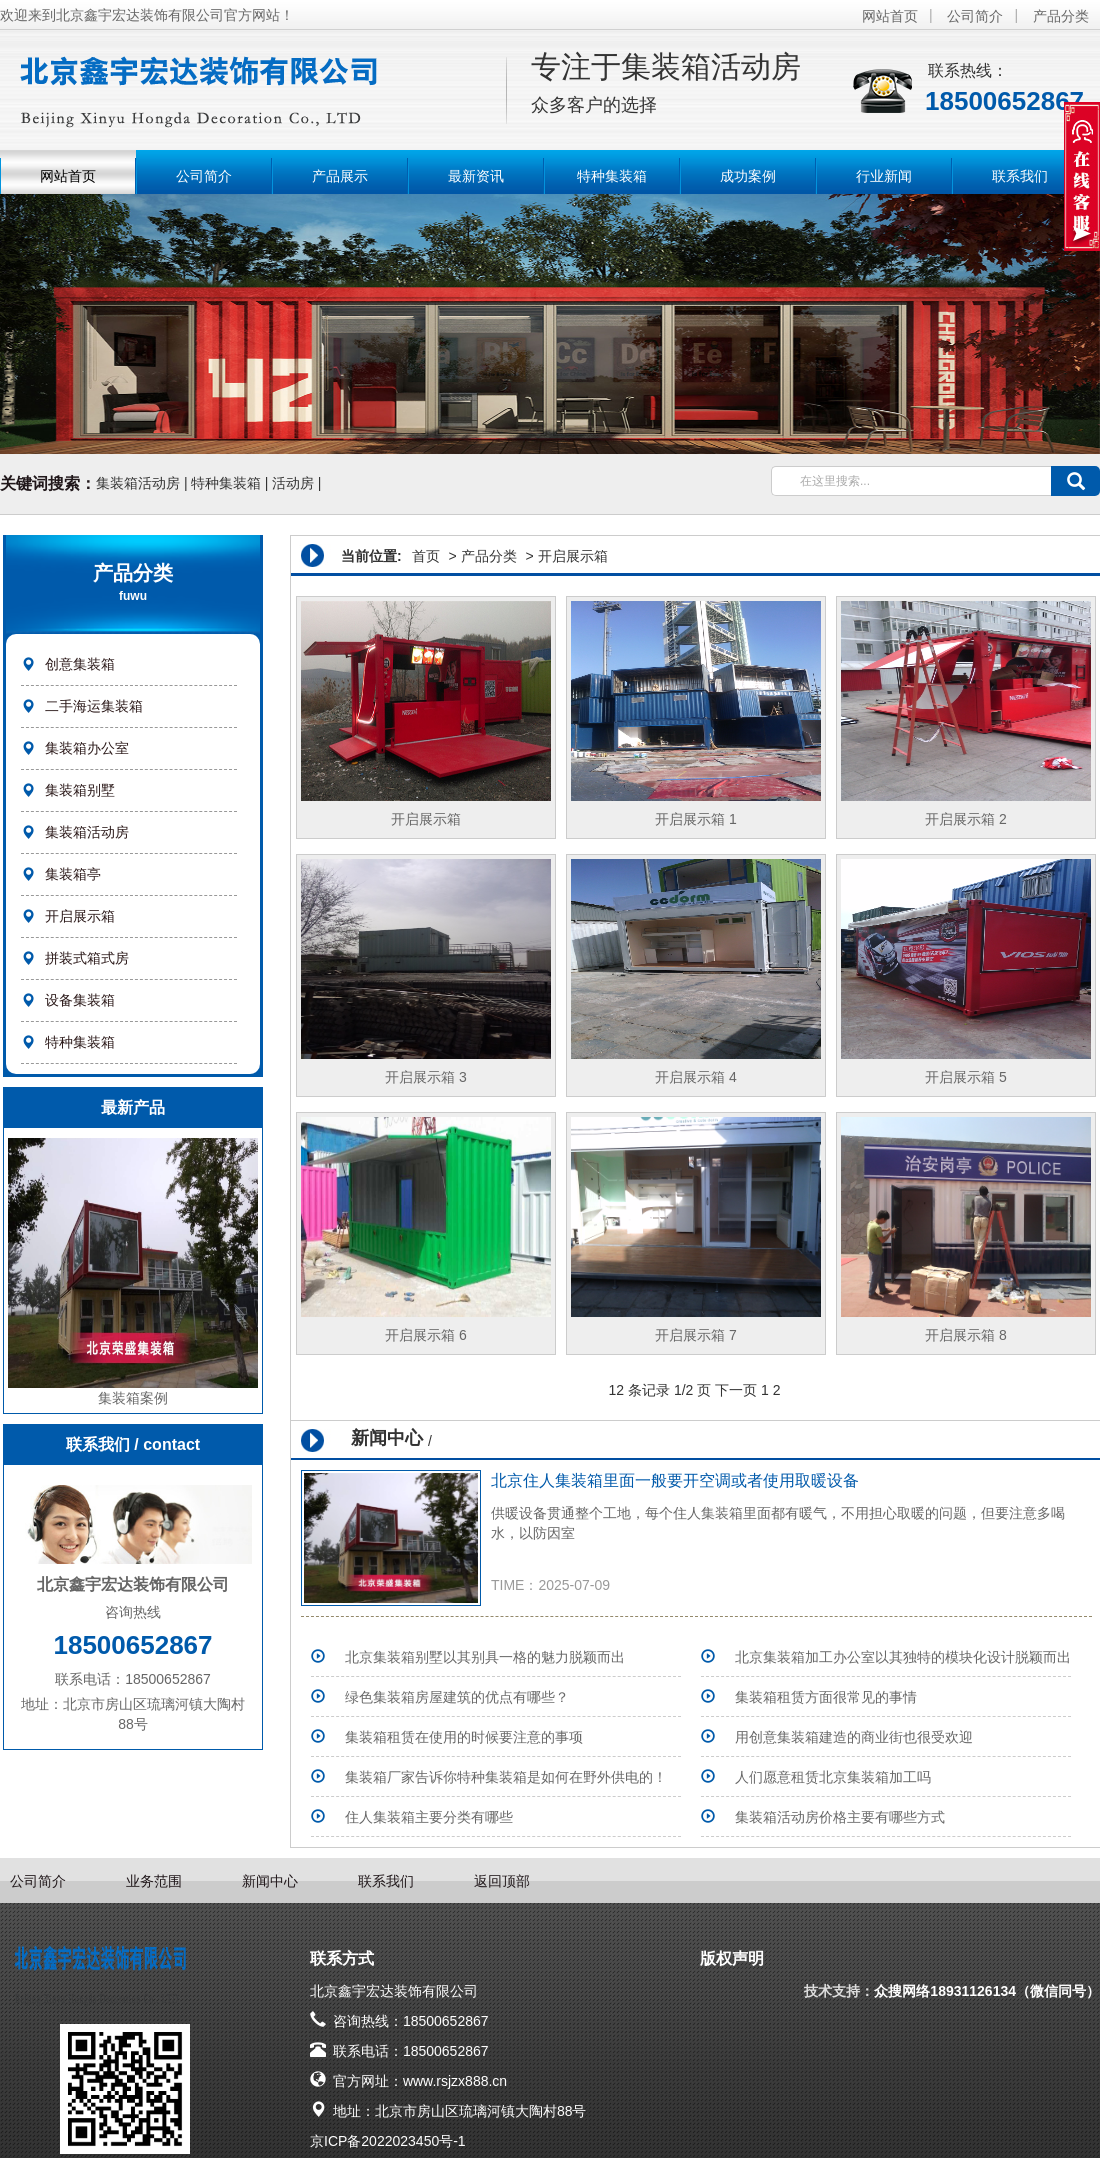 The width and height of the screenshot is (1100, 2161). Describe the element at coordinates (833, 1777) in the screenshot. I see `人们愿意租赁北京集装箱加工吗` at that location.